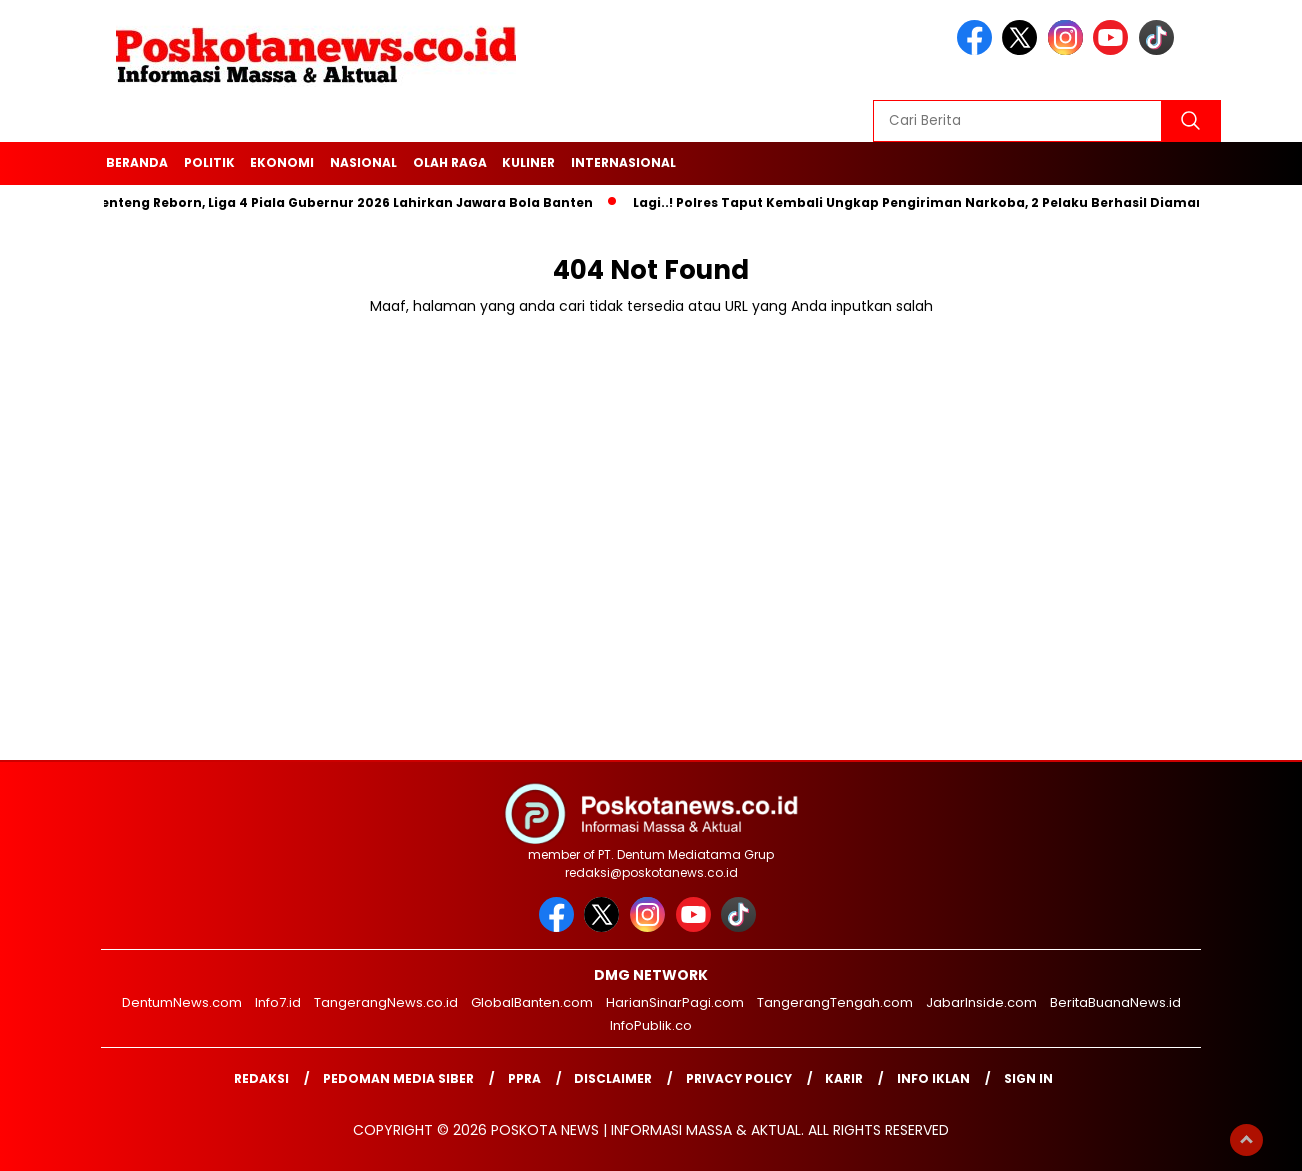 The image size is (1302, 1171). I want to click on Internasional, so click(623, 162).